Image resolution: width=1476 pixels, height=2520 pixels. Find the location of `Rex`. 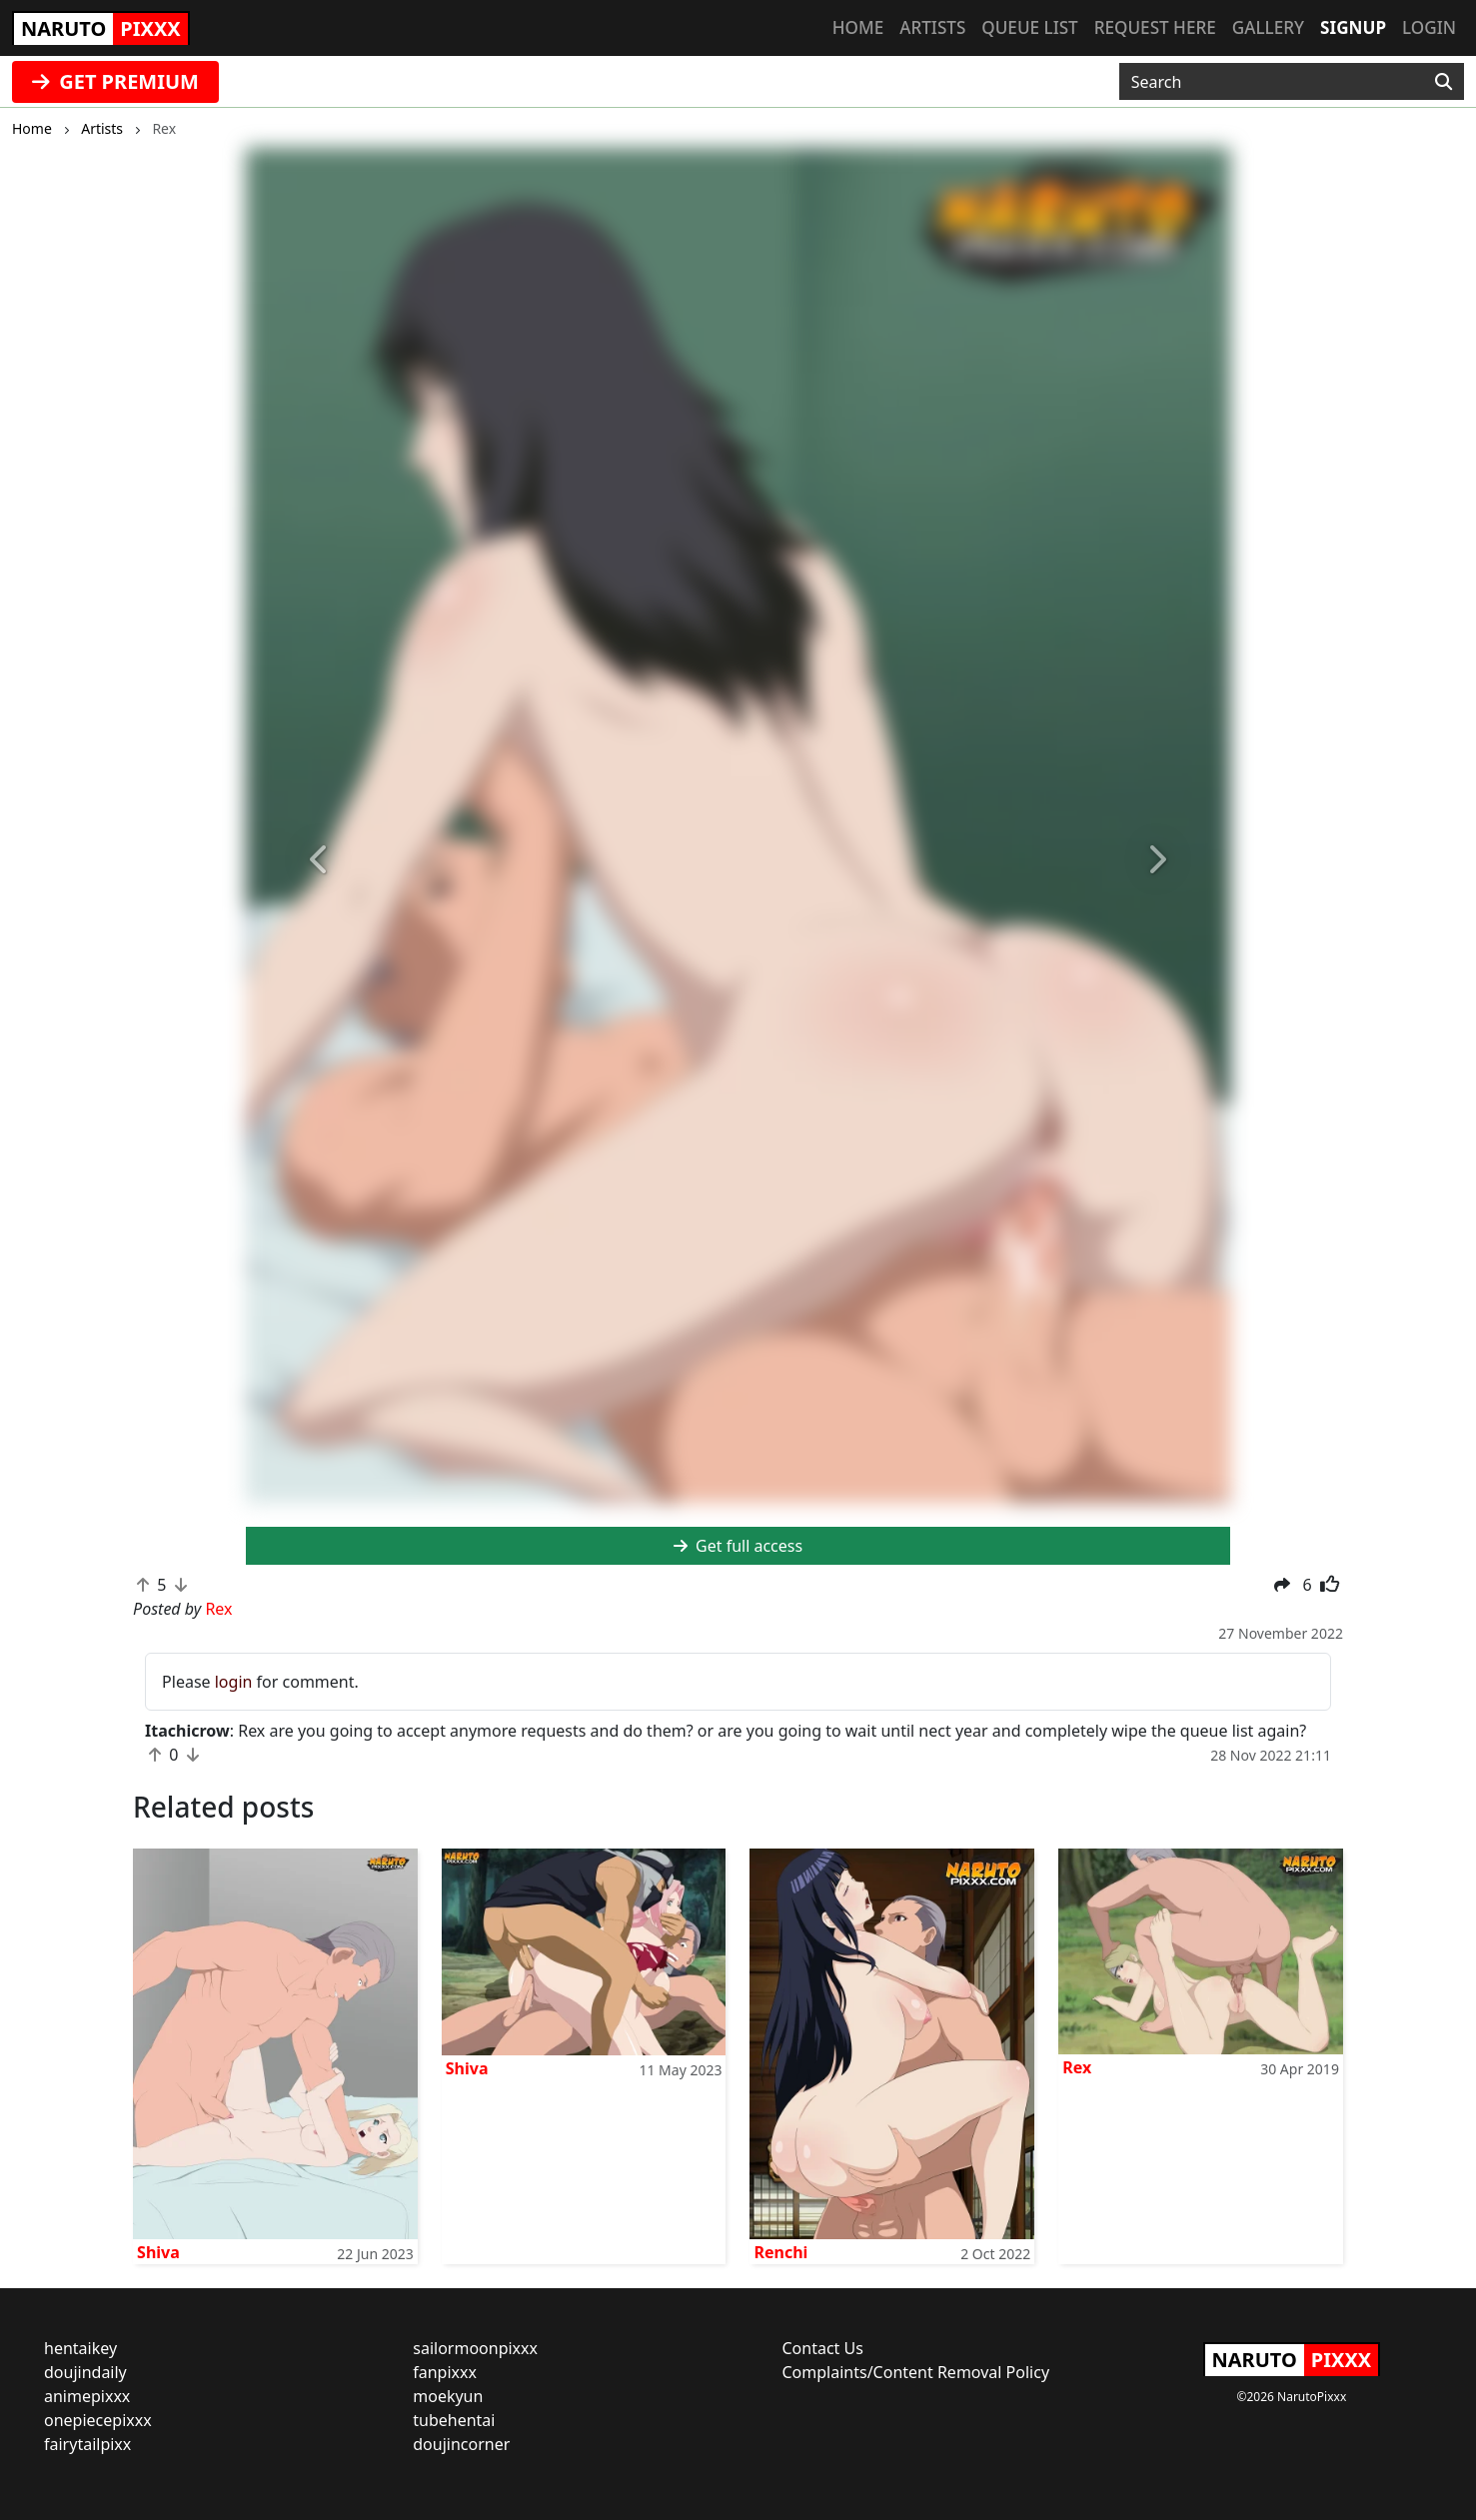

Rex is located at coordinates (1076, 2067).